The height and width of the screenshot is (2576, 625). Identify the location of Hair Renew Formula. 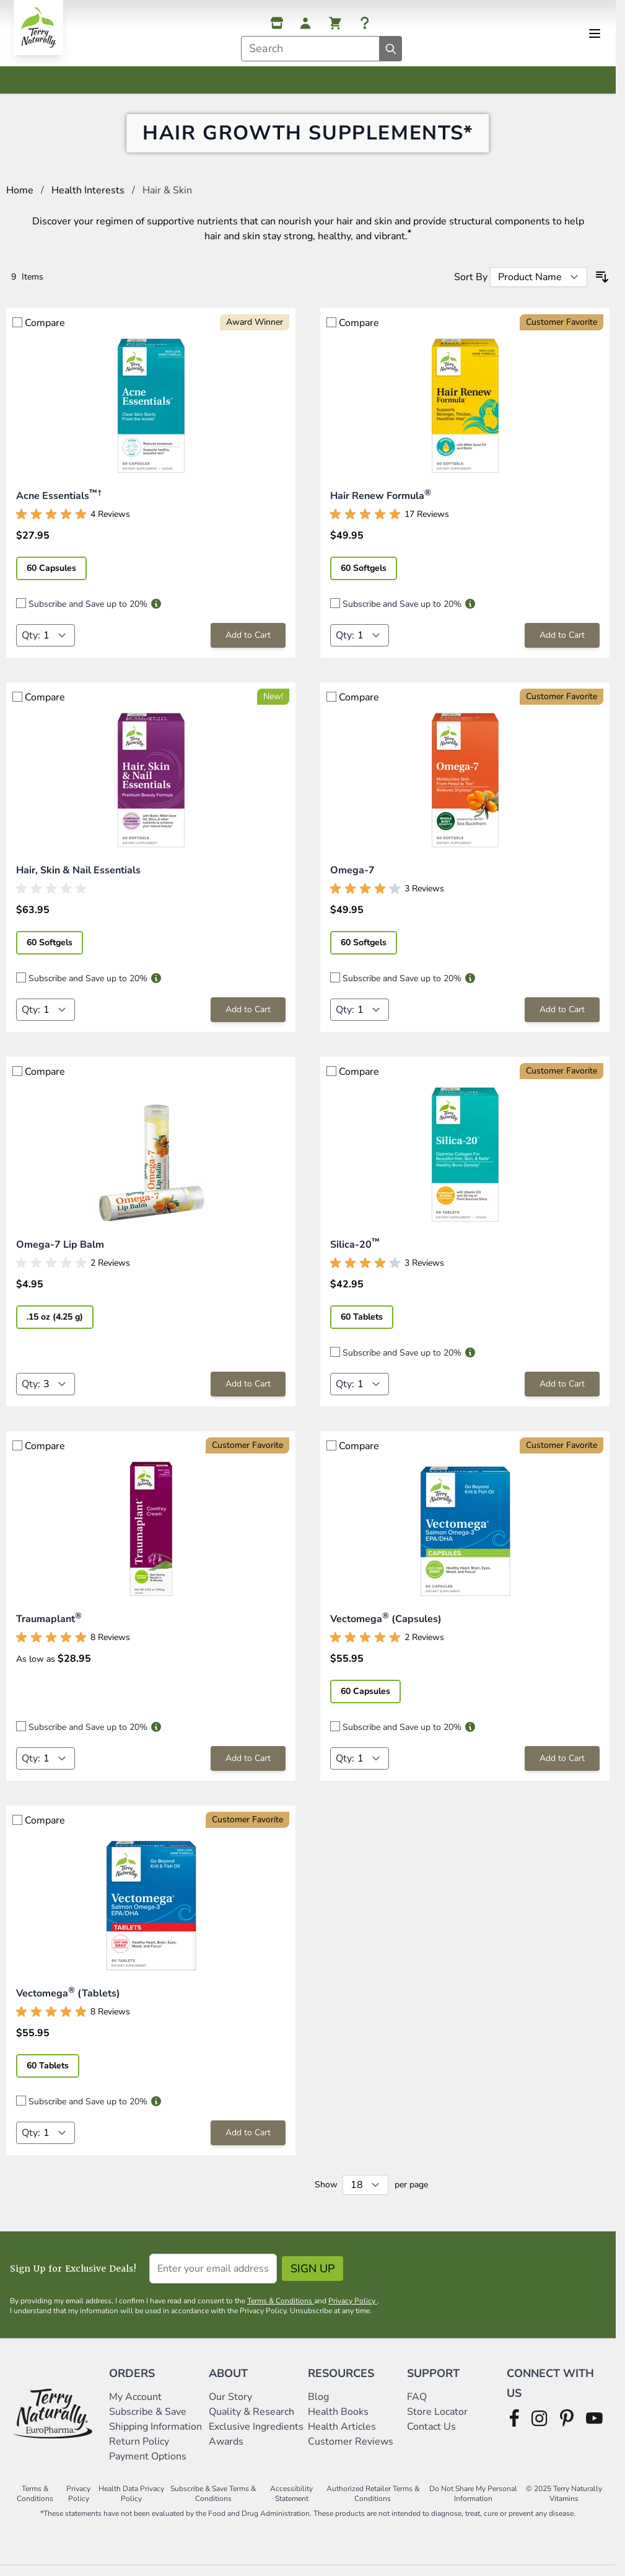
(380, 502).